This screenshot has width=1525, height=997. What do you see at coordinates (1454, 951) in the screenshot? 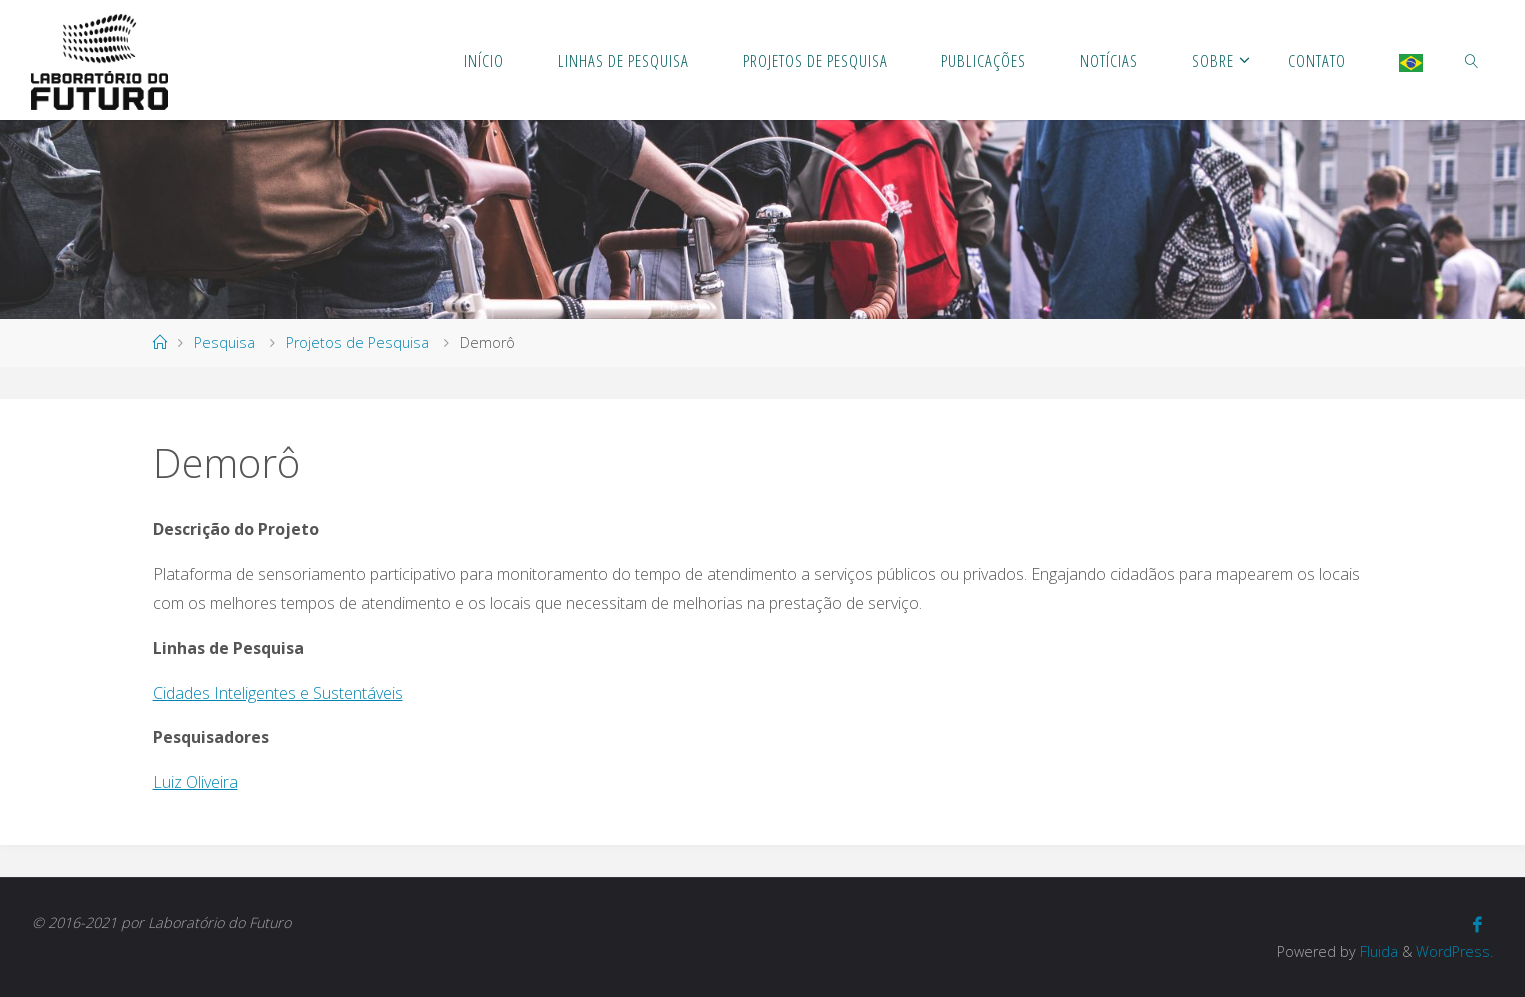
I see `WordPress.` at bounding box center [1454, 951].